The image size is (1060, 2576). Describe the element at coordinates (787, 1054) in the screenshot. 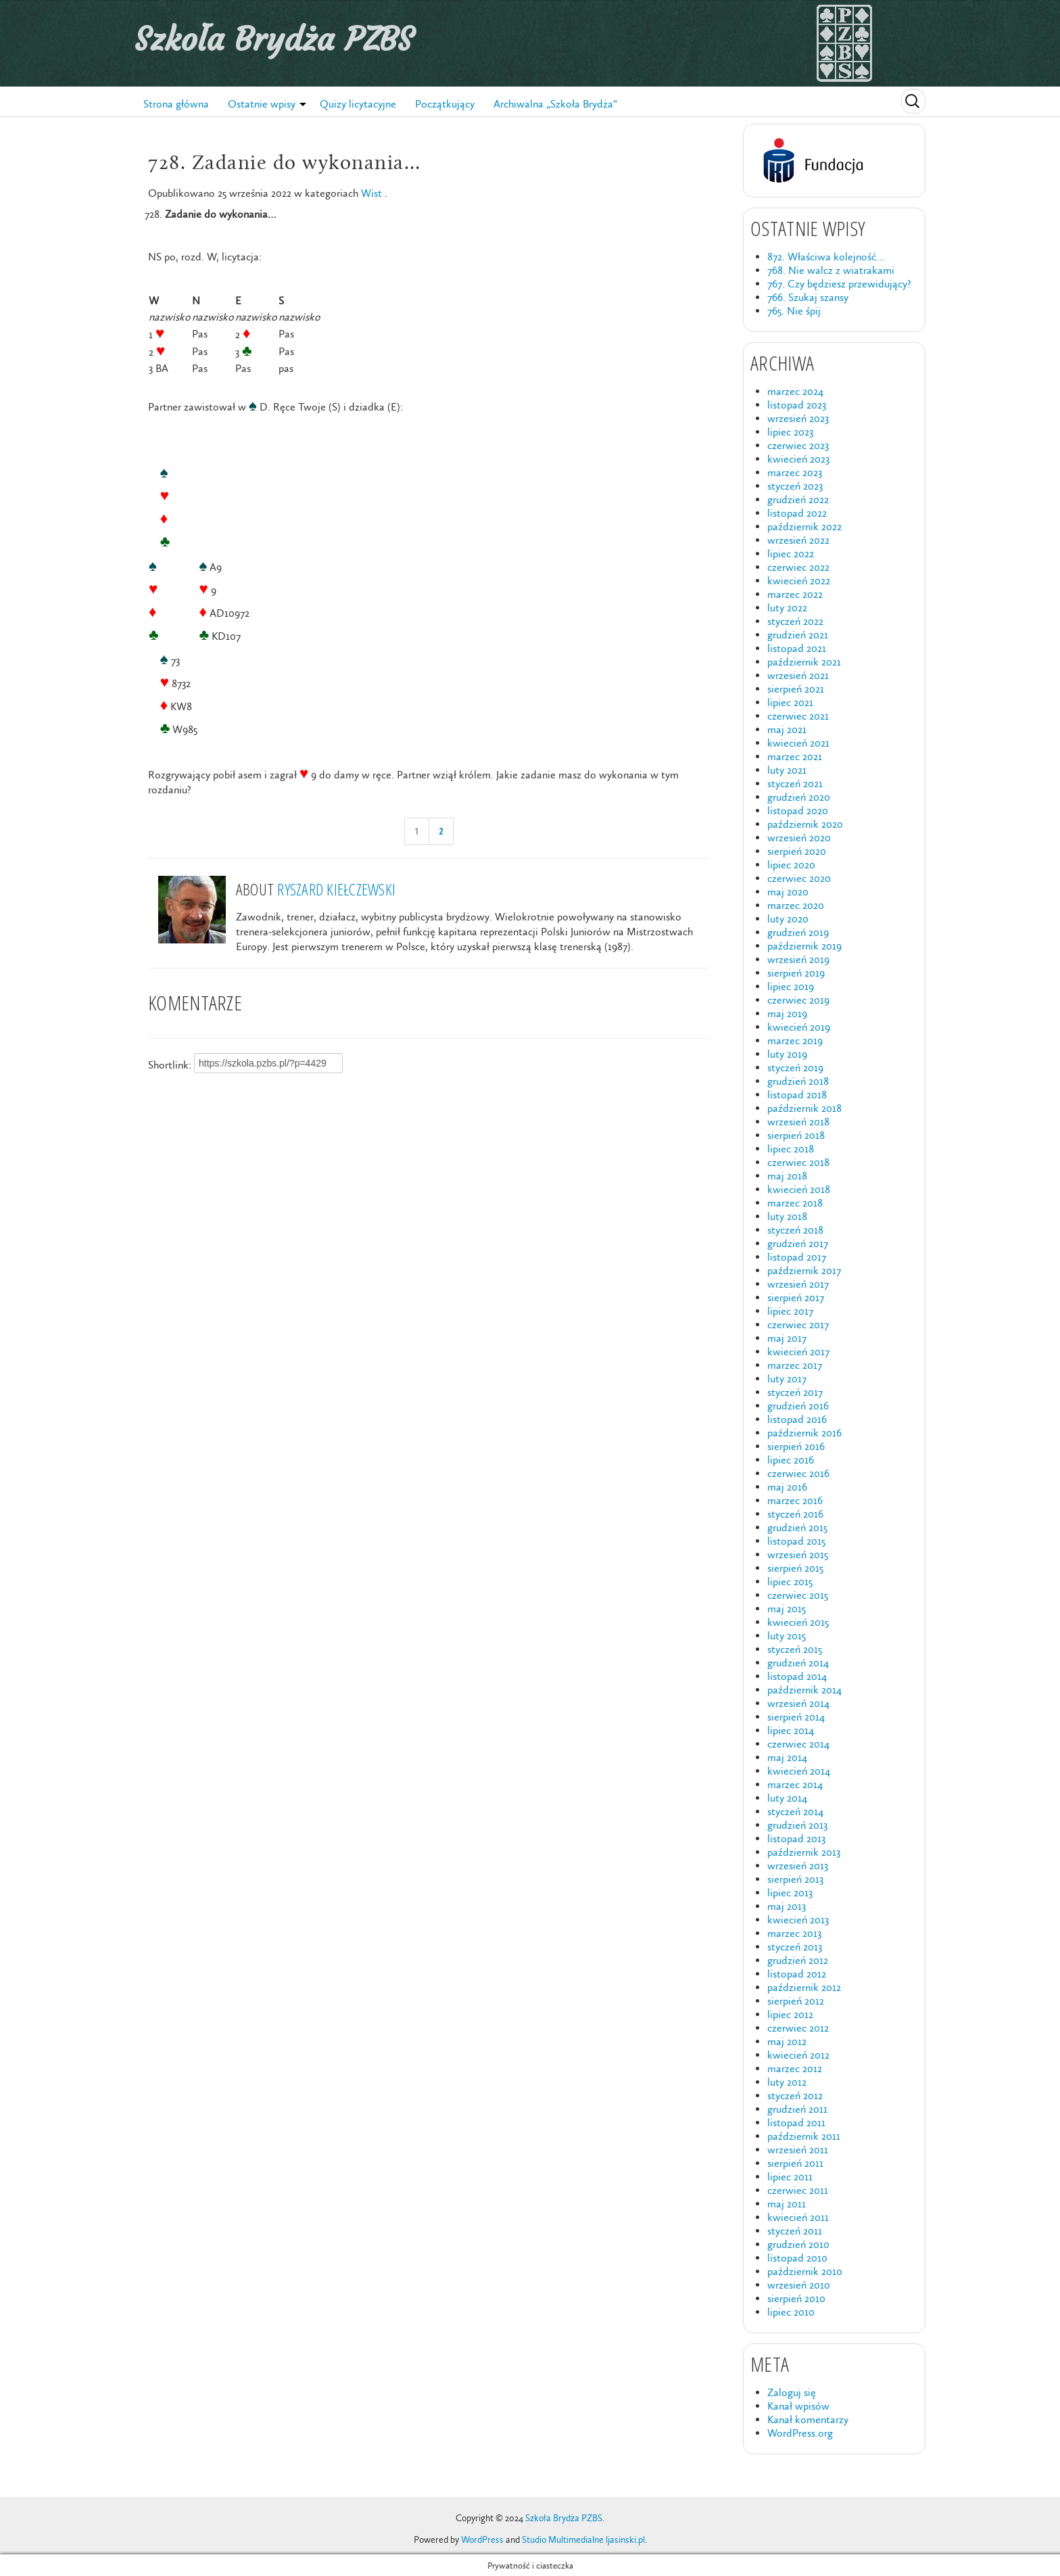

I see `luty 2019` at that location.